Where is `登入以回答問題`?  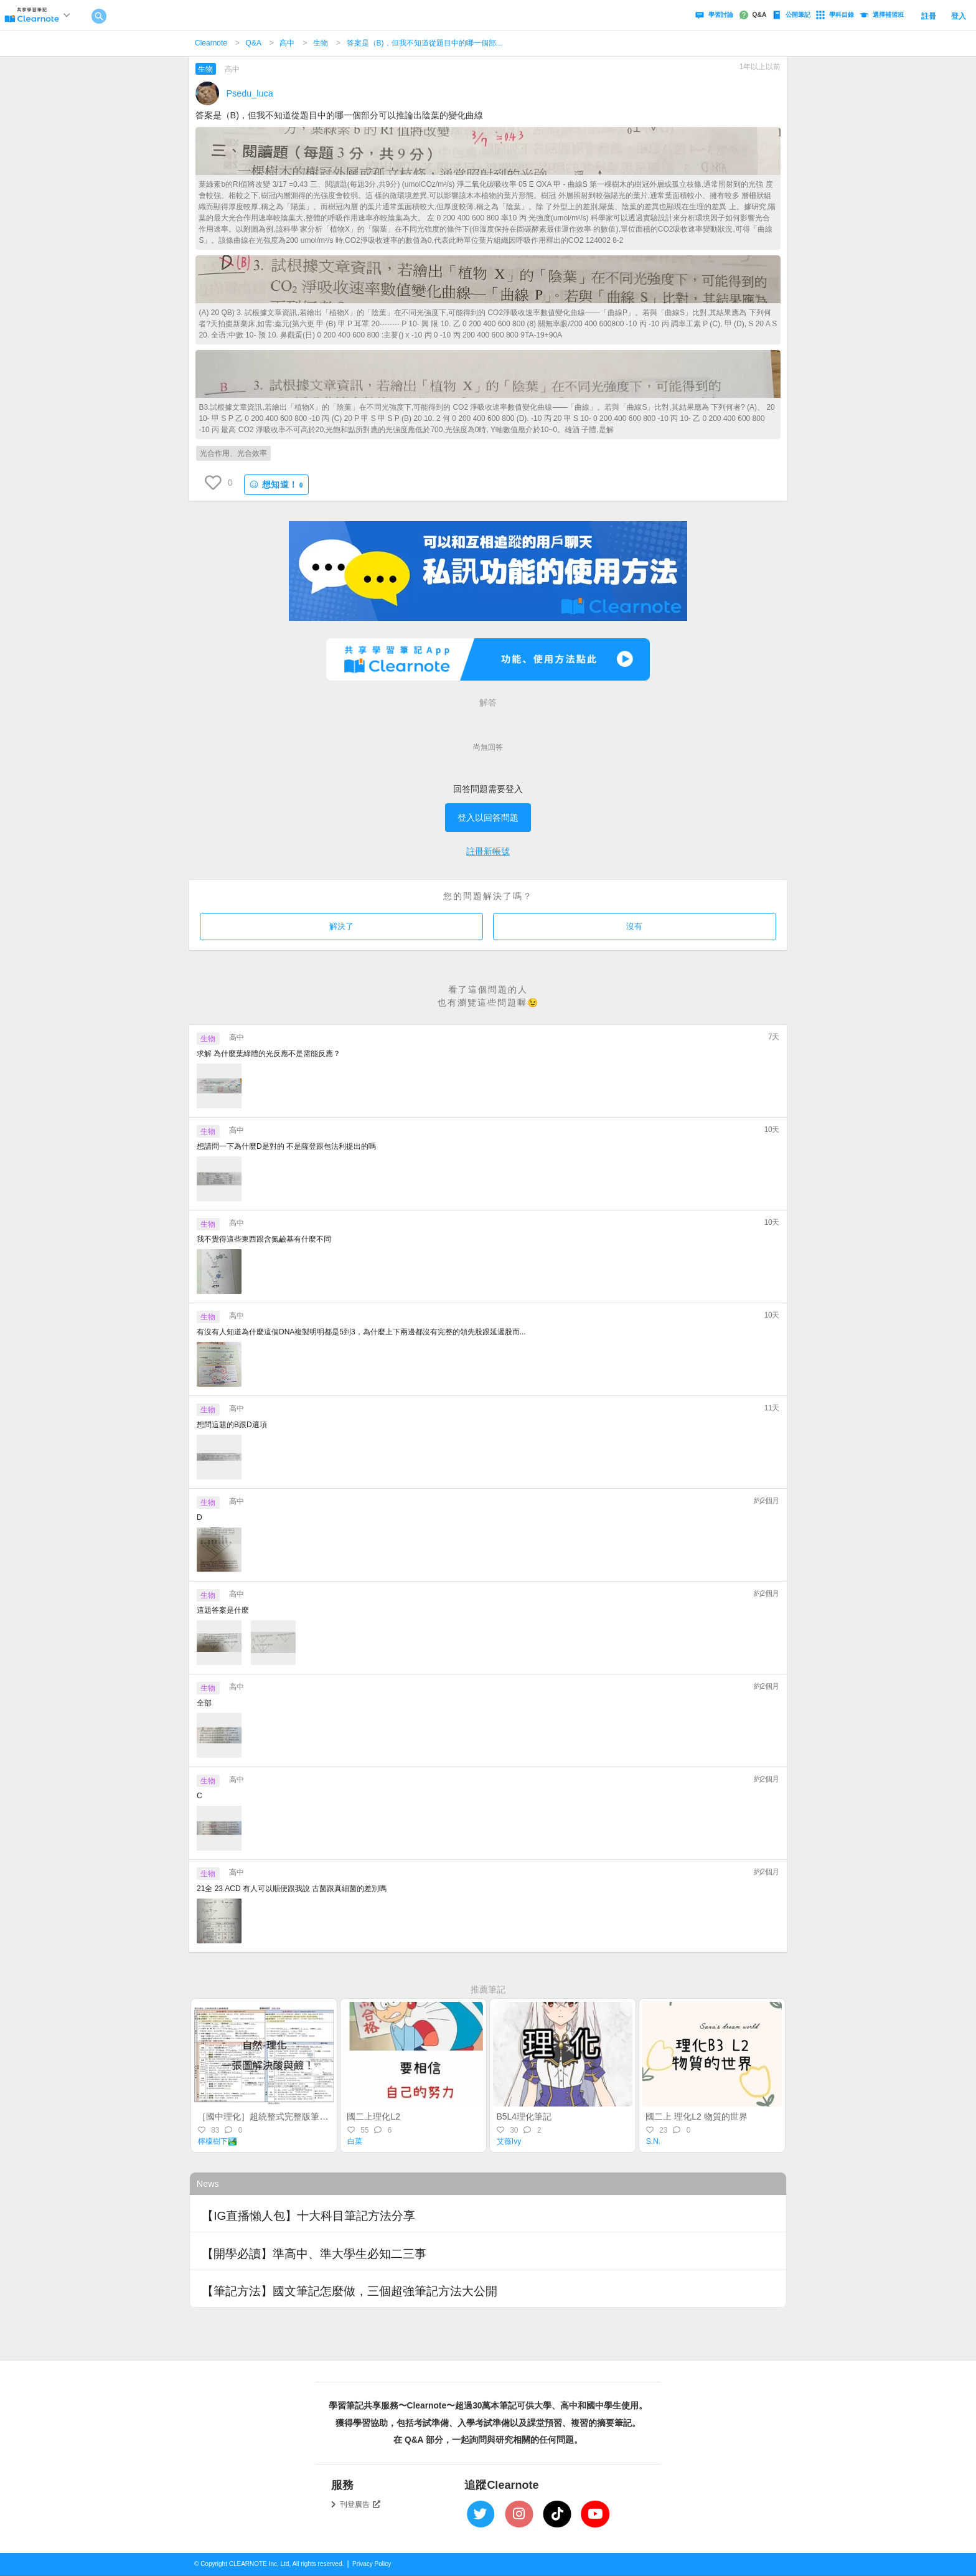 登入以回答問題 is located at coordinates (488, 818).